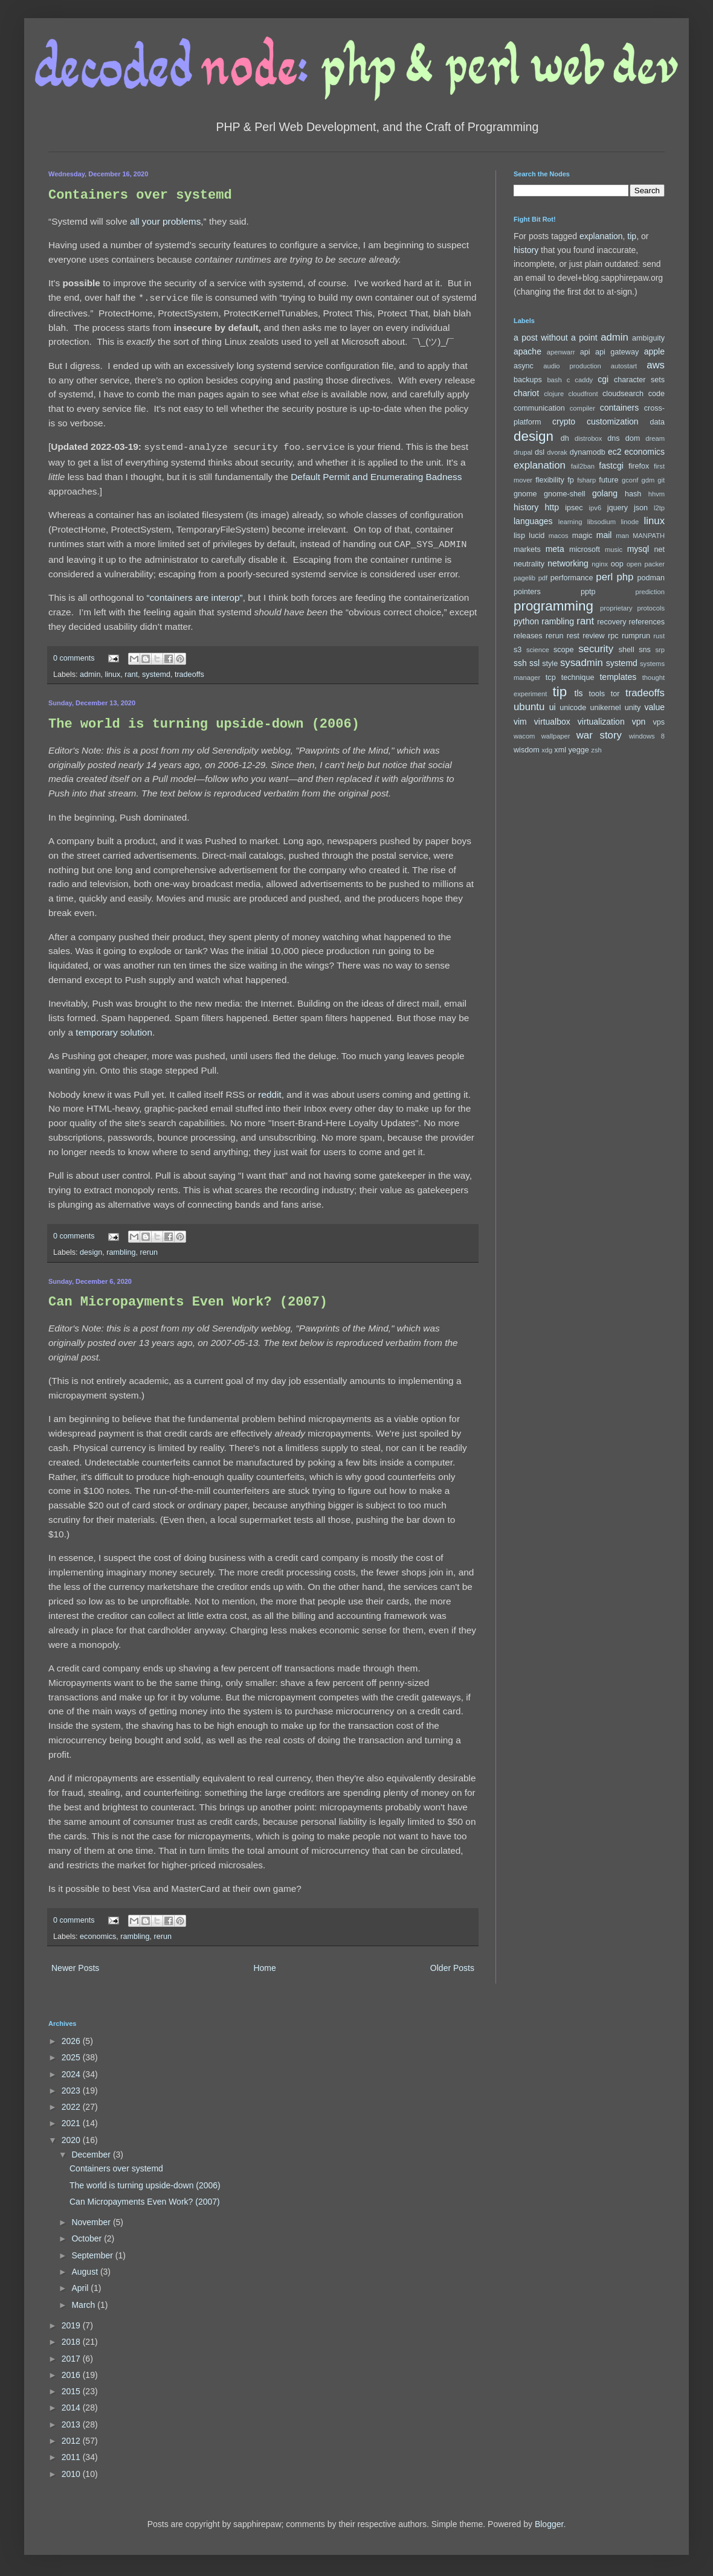 The height and width of the screenshot is (2576, 713). Describe the element at coordinates (91, 1249) in the screenshot. I see `design` at that location.